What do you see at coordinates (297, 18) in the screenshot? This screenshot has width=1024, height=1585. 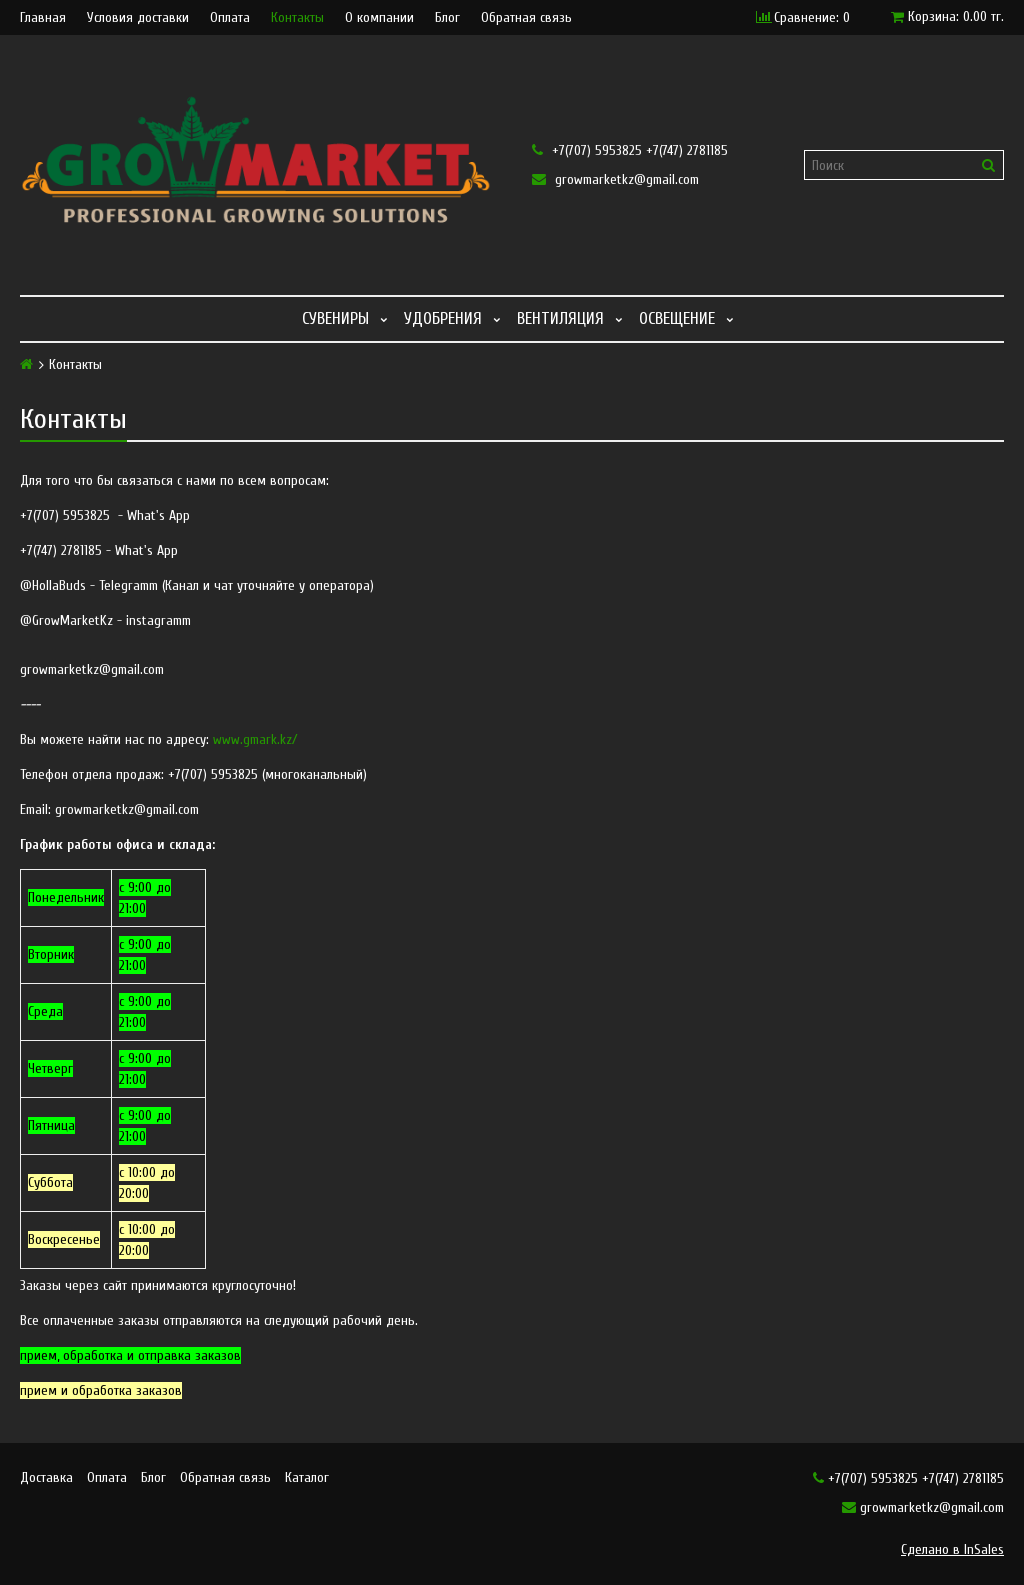 I see `Контакты` at bounding box center [297, 18].